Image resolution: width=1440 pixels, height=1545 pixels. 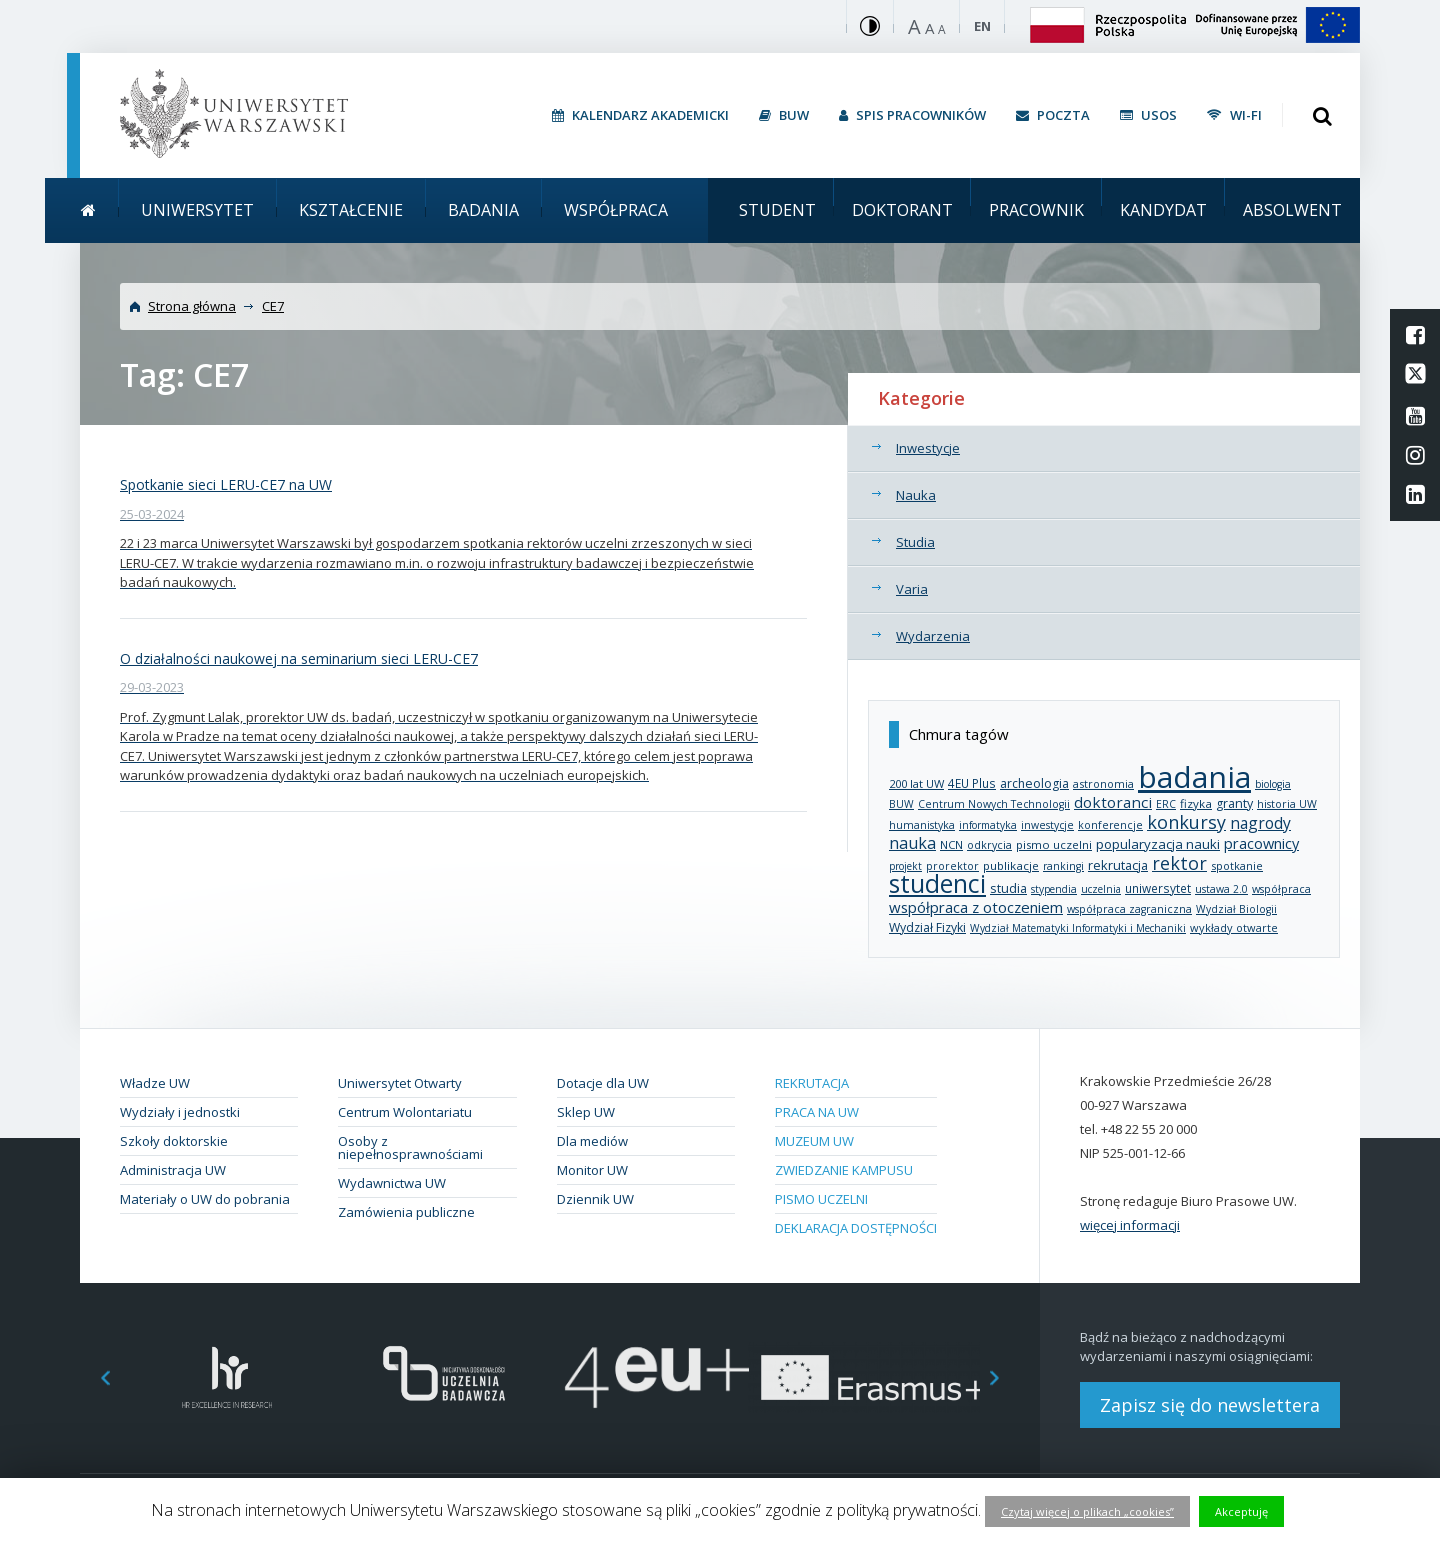 What do you see at coordinates (817, 1112) in the screenshot?
I see `Praca na UW` at bounding box center [817, 1112].